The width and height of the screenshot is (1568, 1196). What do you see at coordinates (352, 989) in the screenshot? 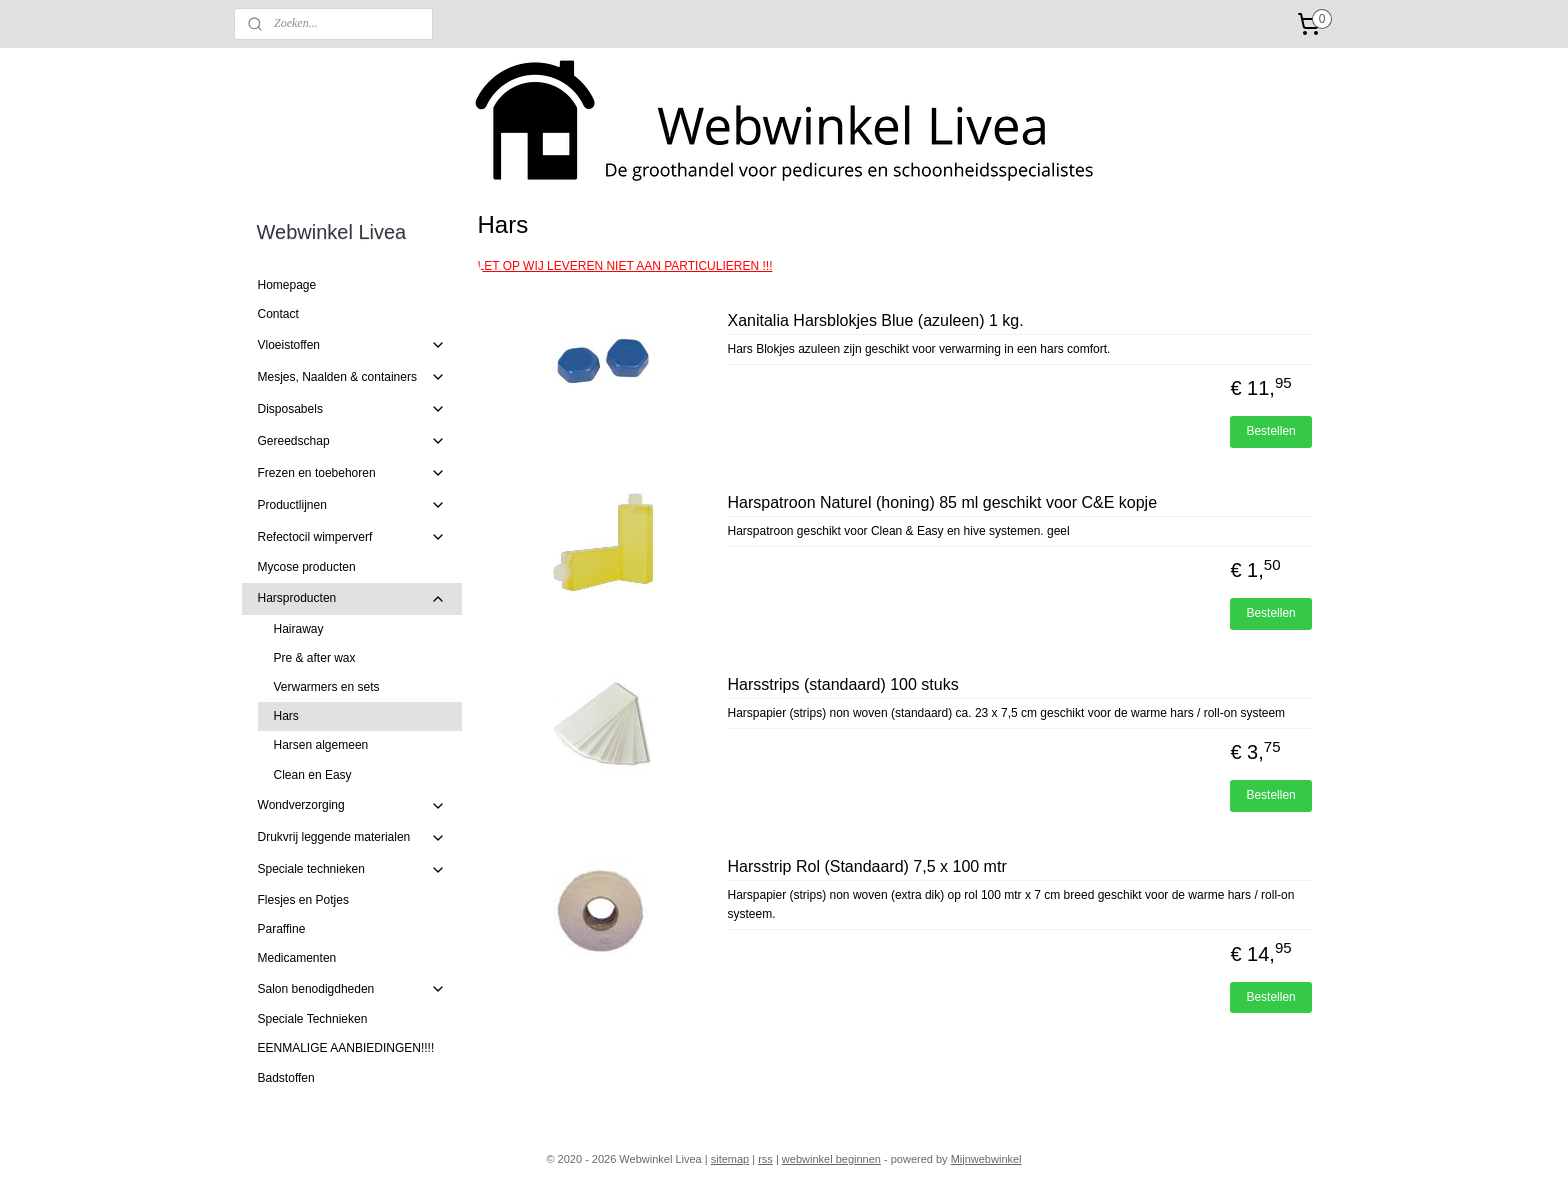
I see `Salon benodigdheden` at bounding box center [352, 989].